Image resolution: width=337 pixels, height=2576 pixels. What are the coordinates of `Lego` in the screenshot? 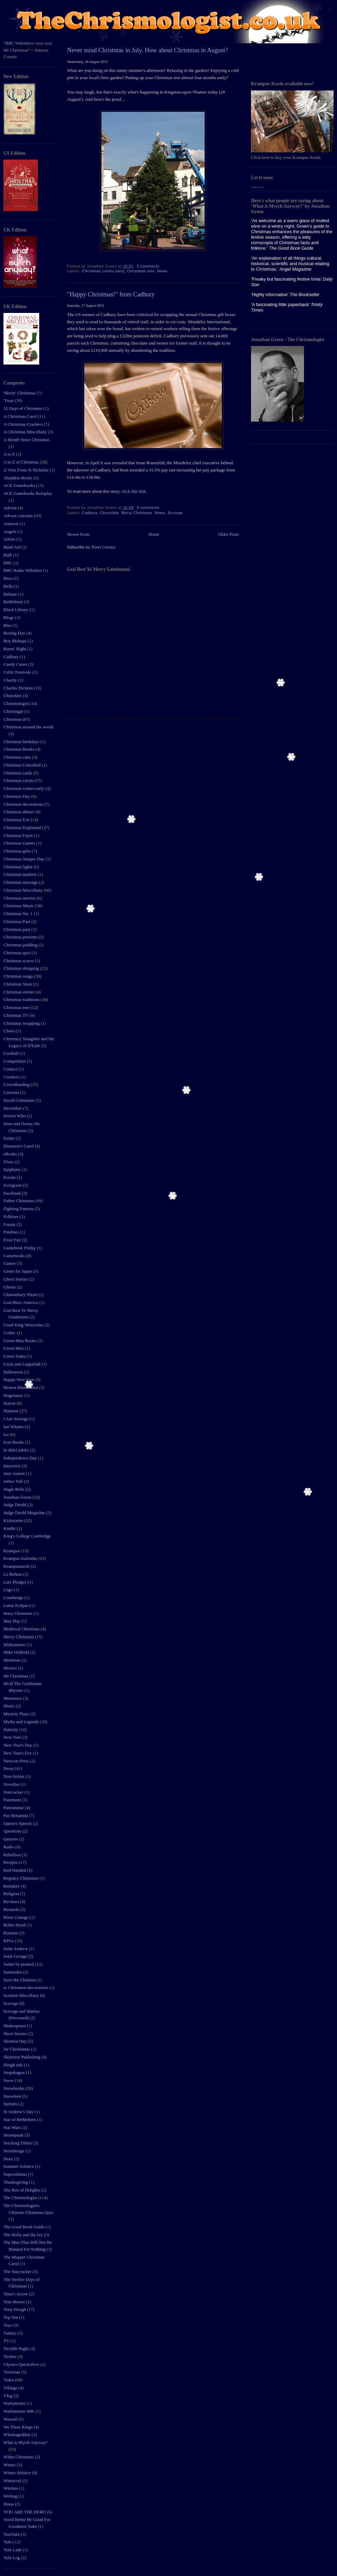 It's located at (8, 1589).